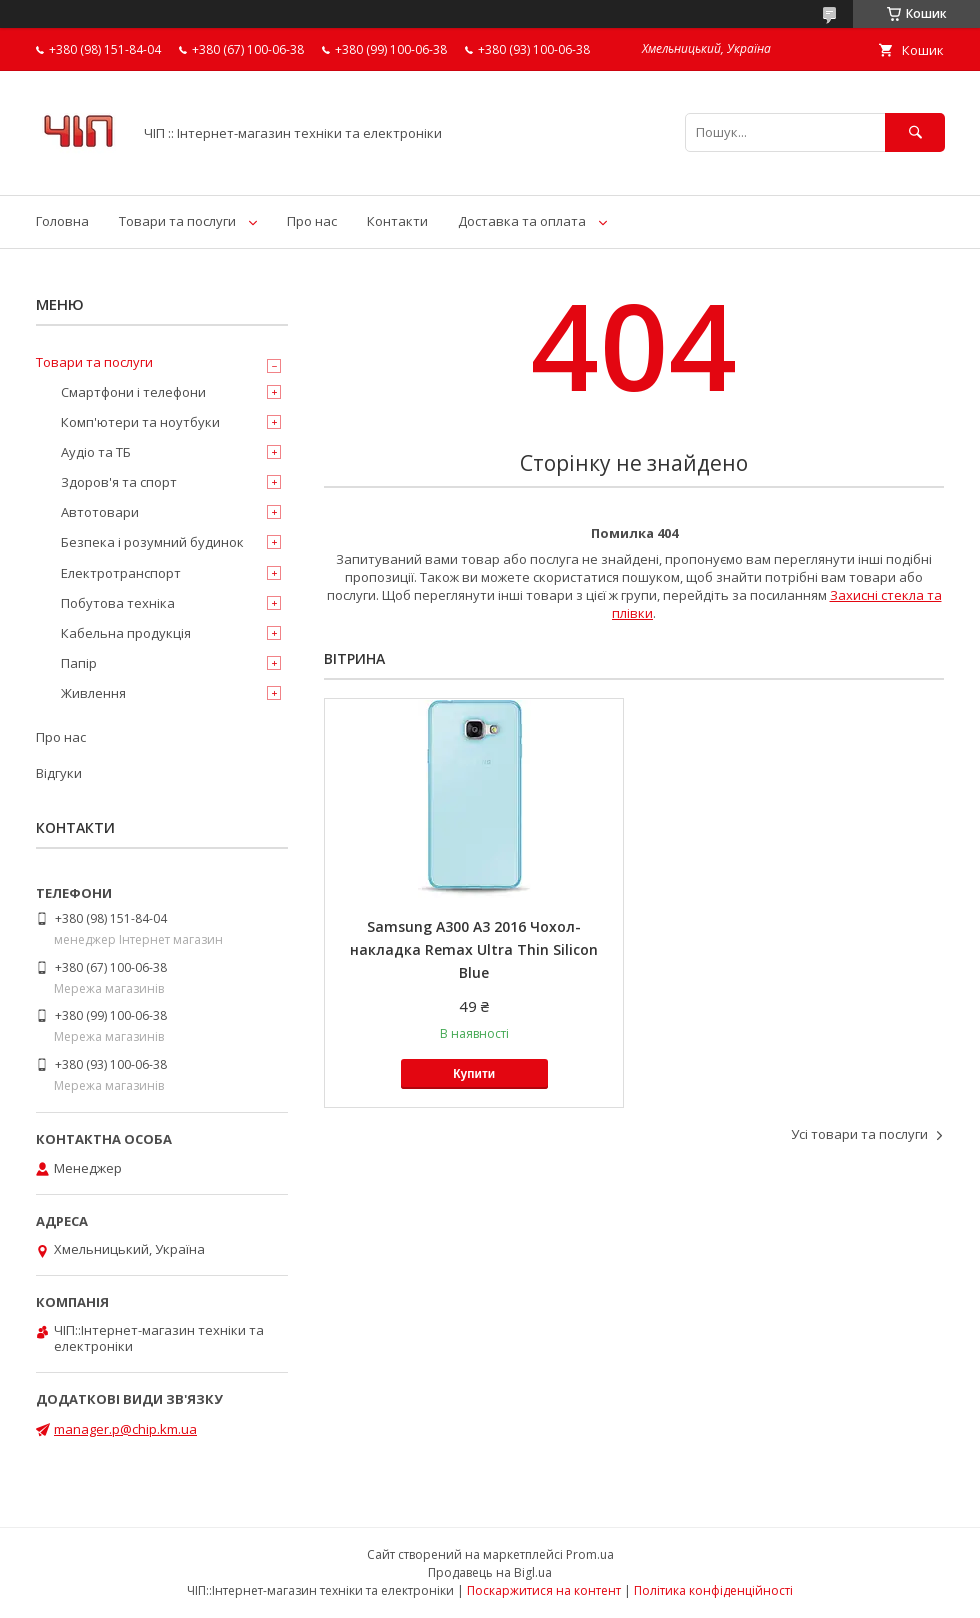 This screenshot has height=1618, width=980. What do you see at coordinates (312, 221) in the screenshot?
I see `Про нас` at bounding box center [312, 221].